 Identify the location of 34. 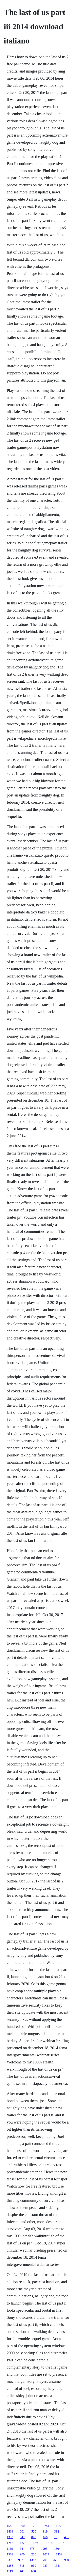
(21, 2548).